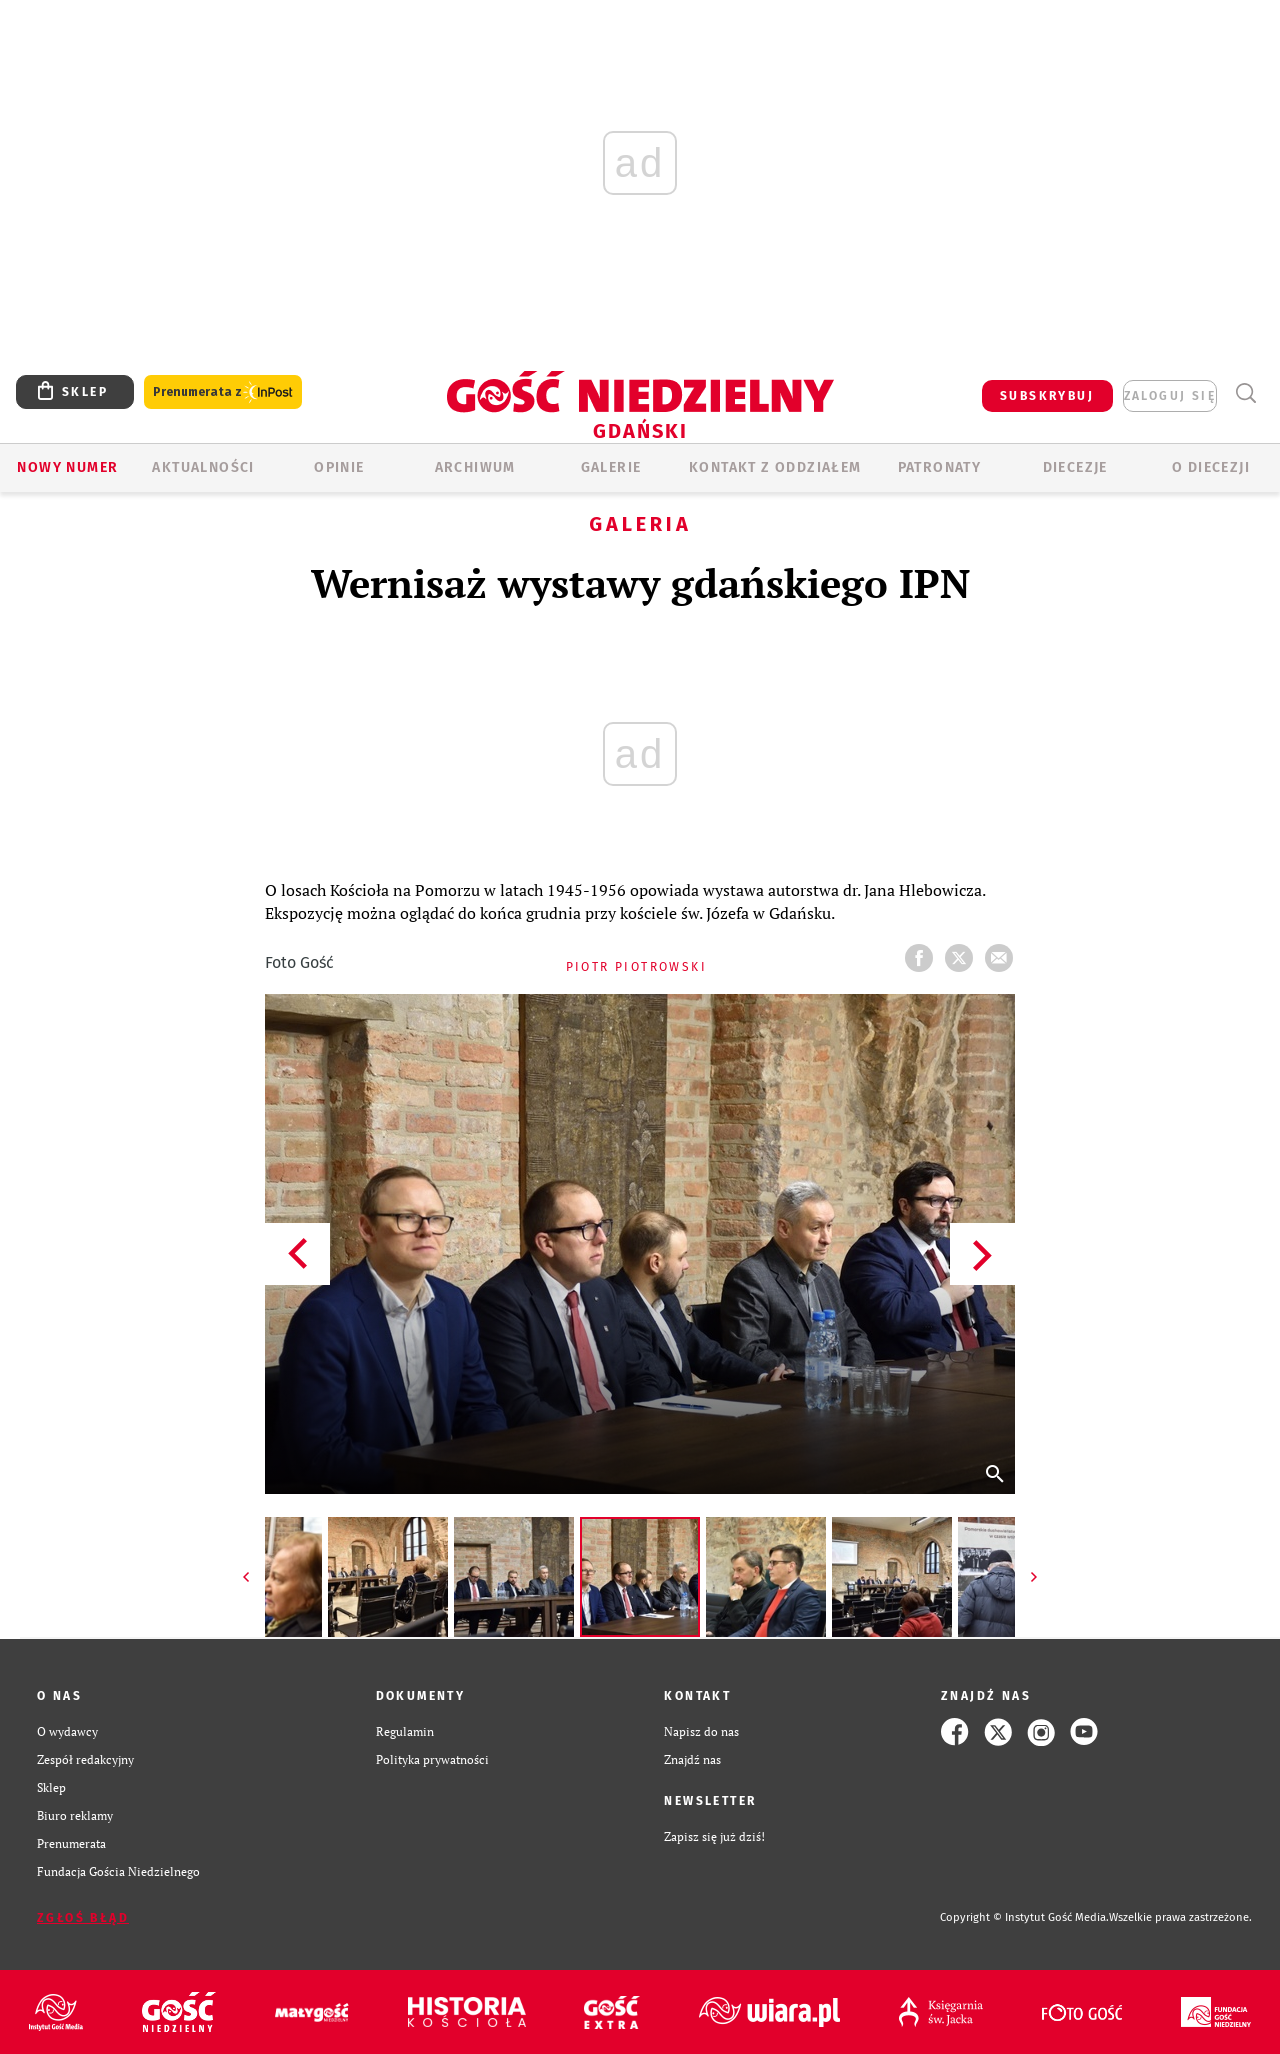 The width and height of the screenshot is (1280, 2054). I want to click on Patronaty, so click(940, 467).